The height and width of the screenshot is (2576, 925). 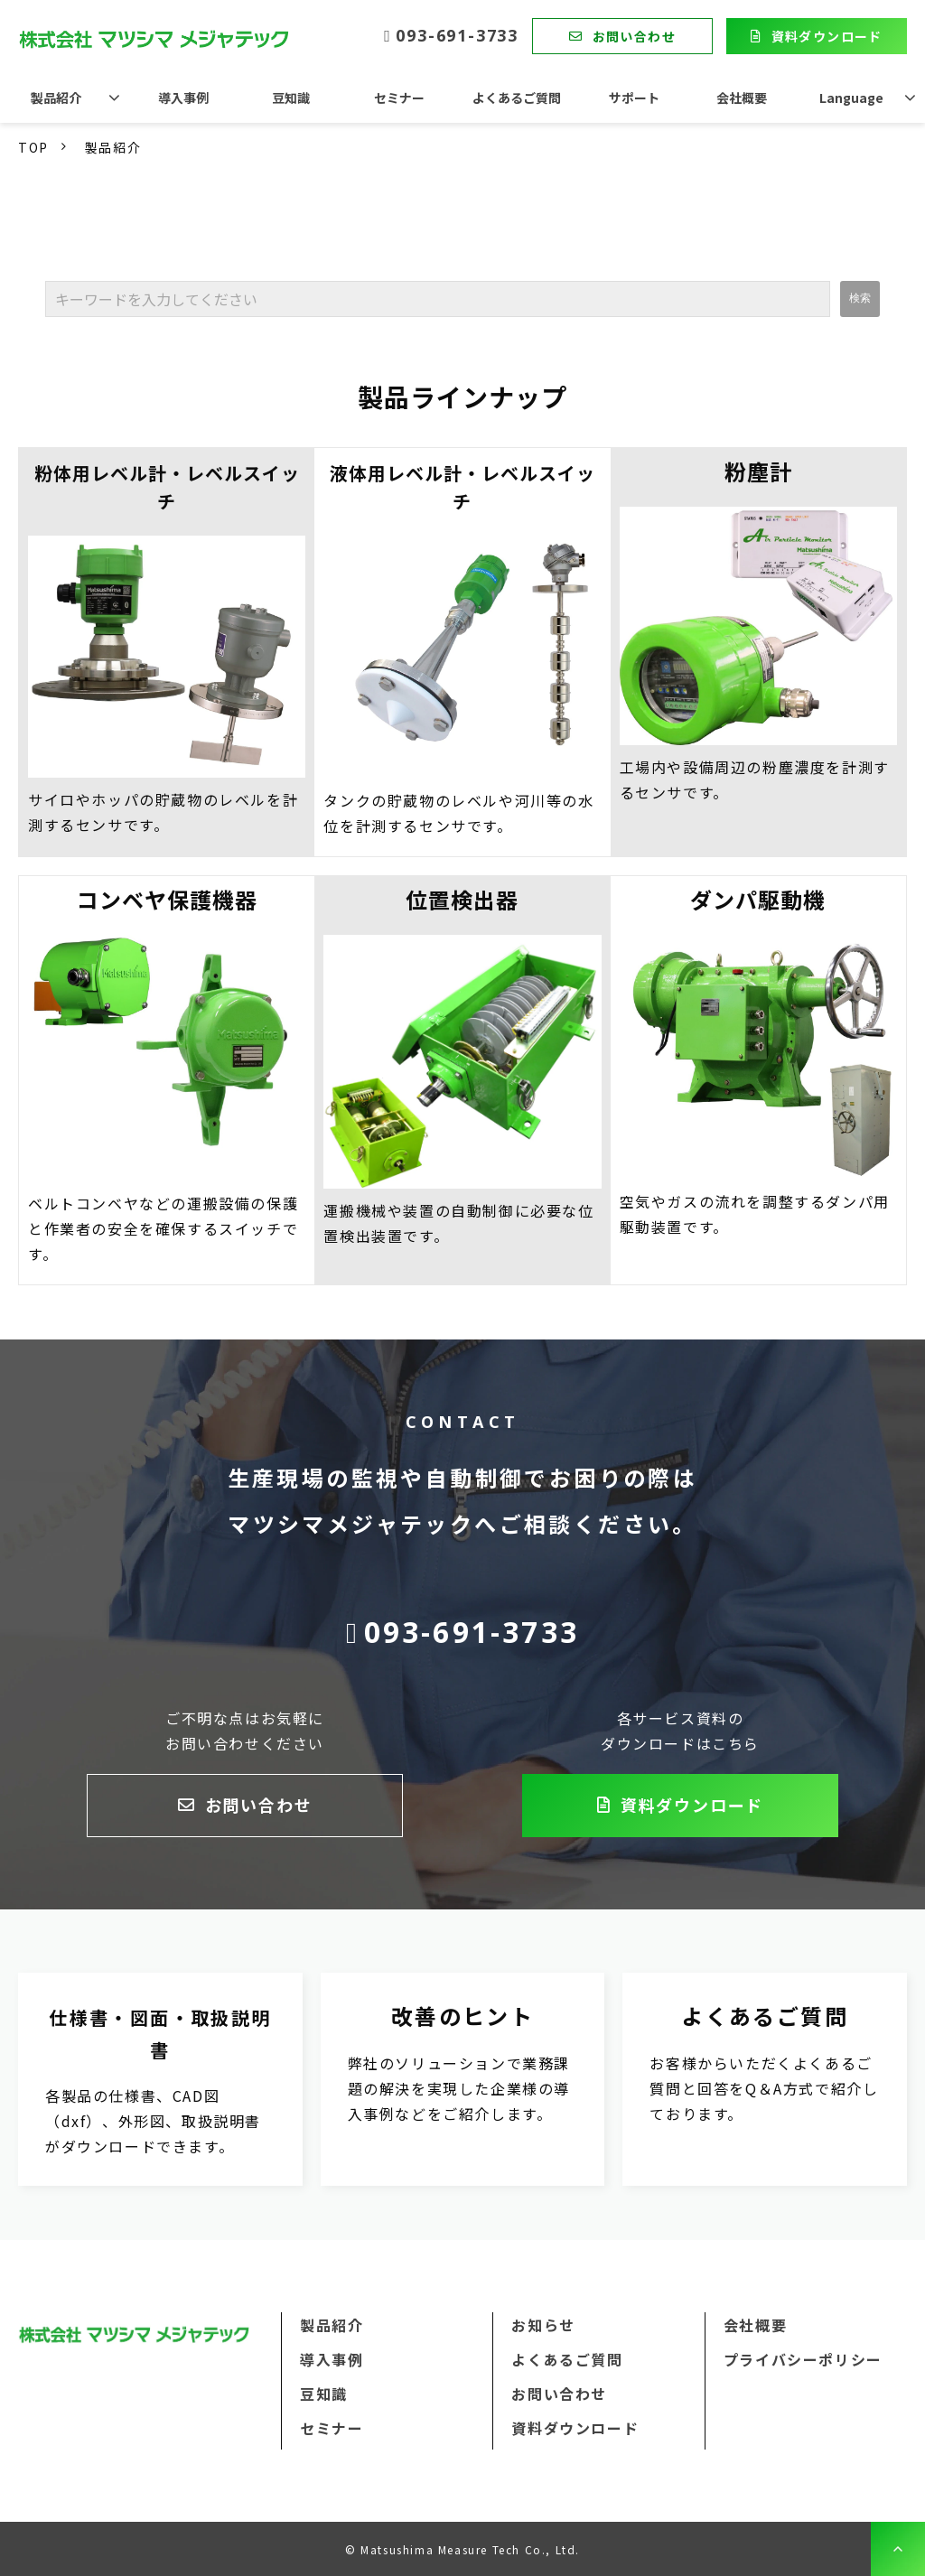 I want to click on 製品紹介, so click(x=56, y=98).